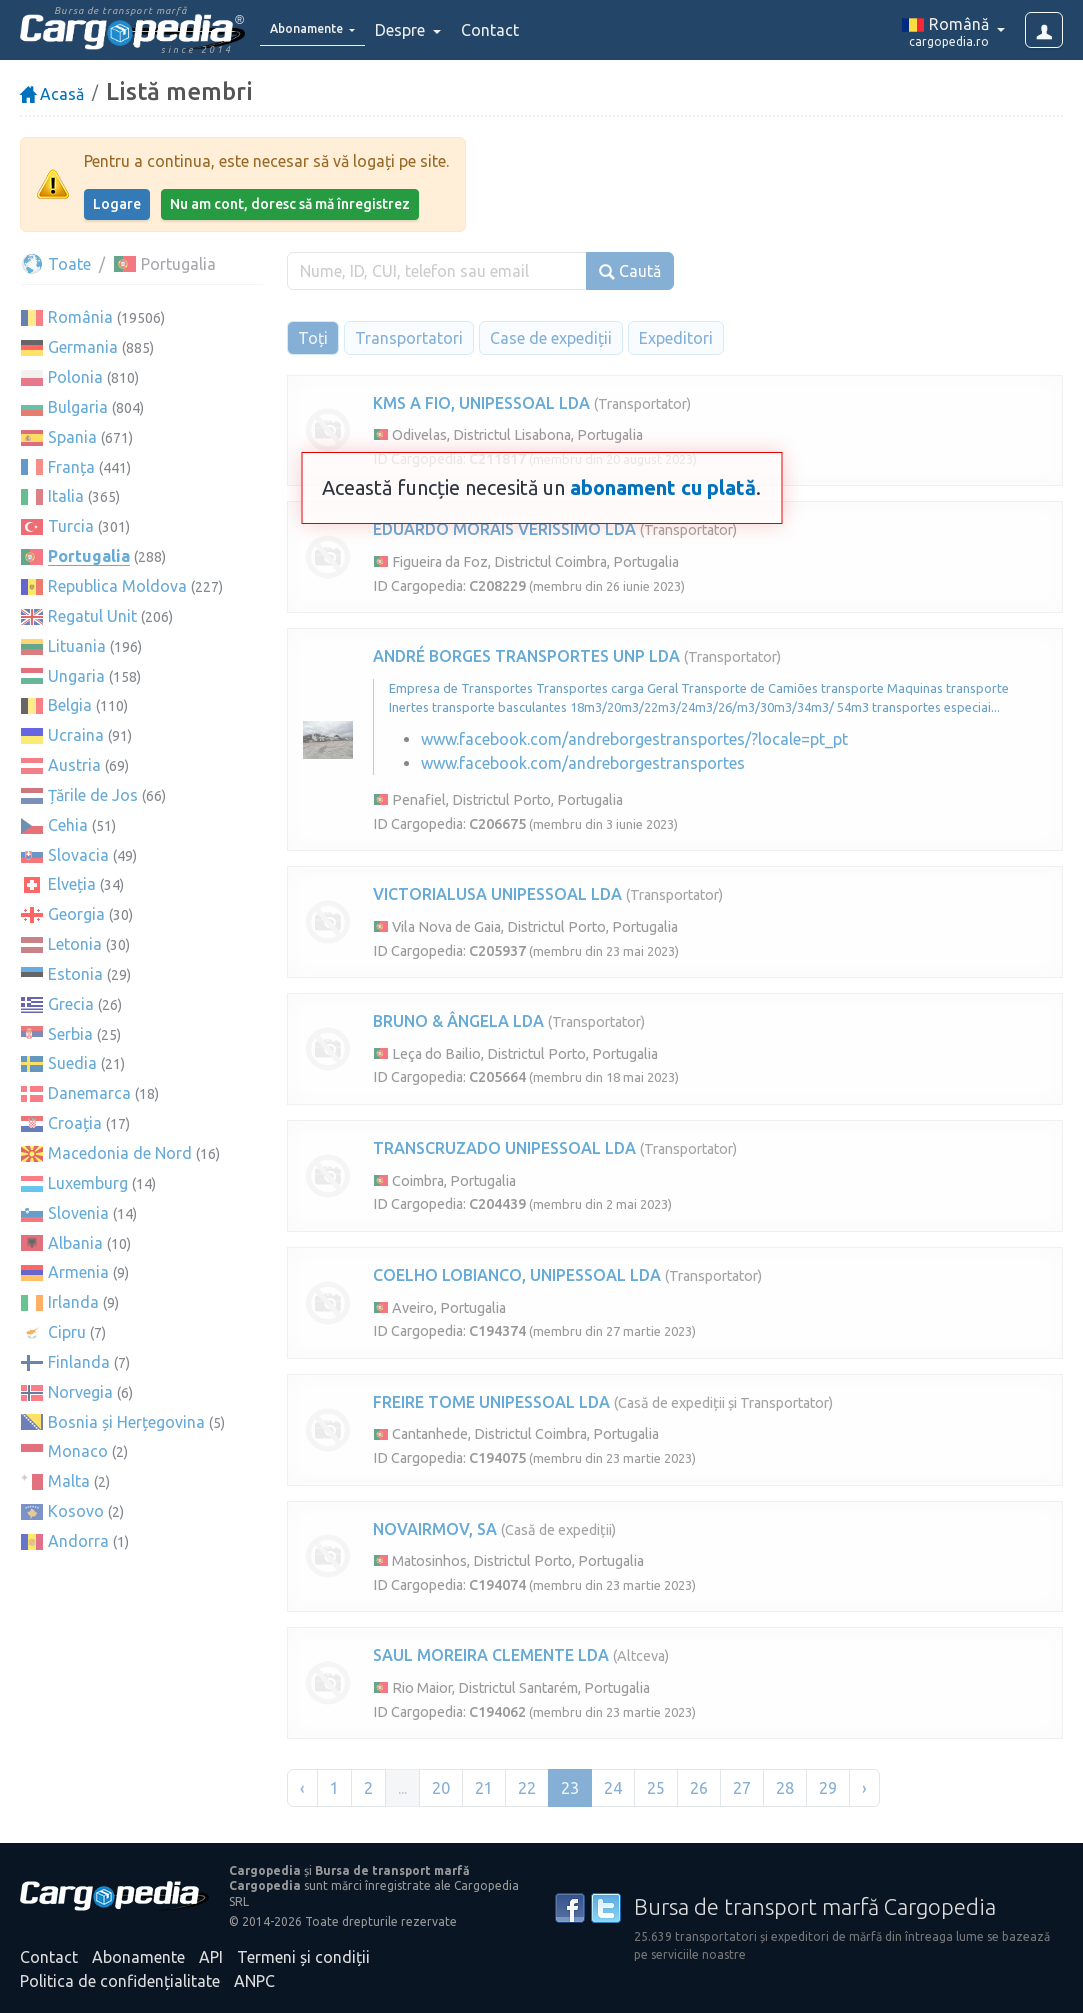 Image resolution: width=1083 pixels, height=2013 pixels. What do you see at coordinates (211, 1957) in the screenshot?
I see `API` at bounding box center [211, 1957].